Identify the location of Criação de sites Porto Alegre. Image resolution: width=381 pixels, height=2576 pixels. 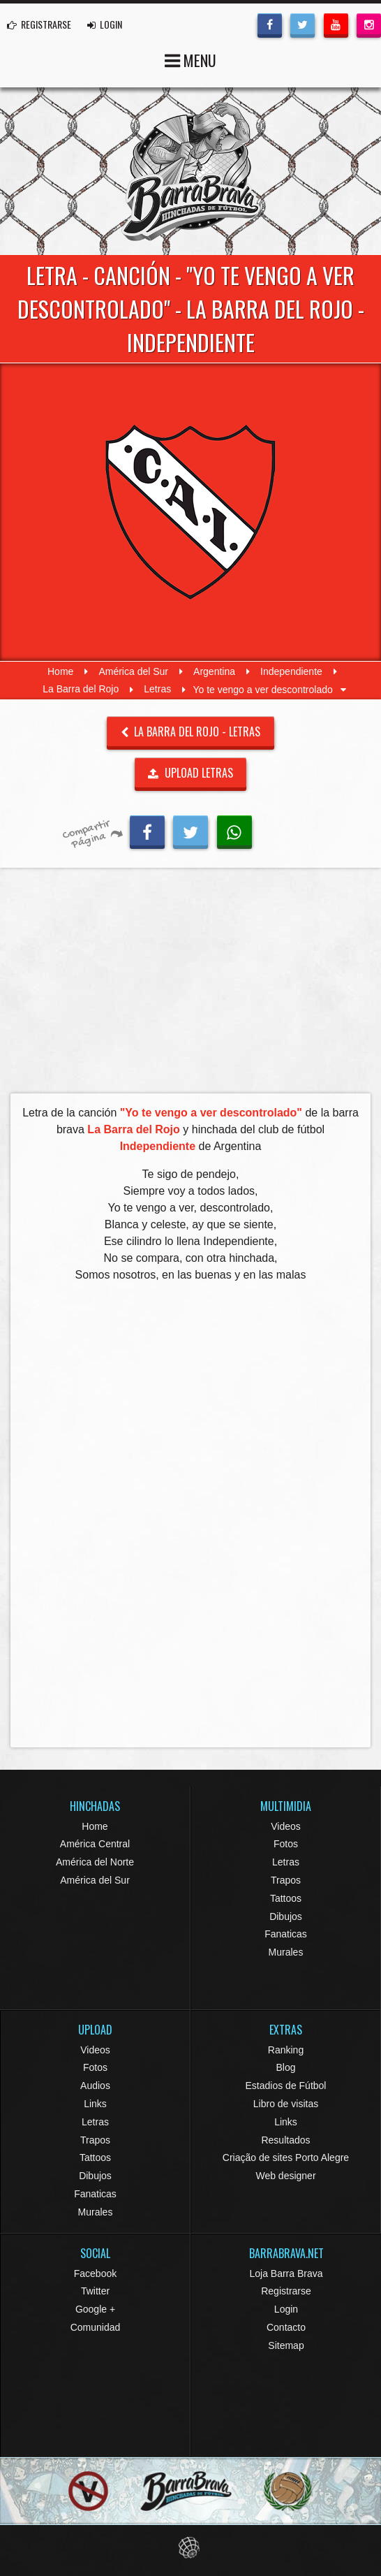
(286, 2157).